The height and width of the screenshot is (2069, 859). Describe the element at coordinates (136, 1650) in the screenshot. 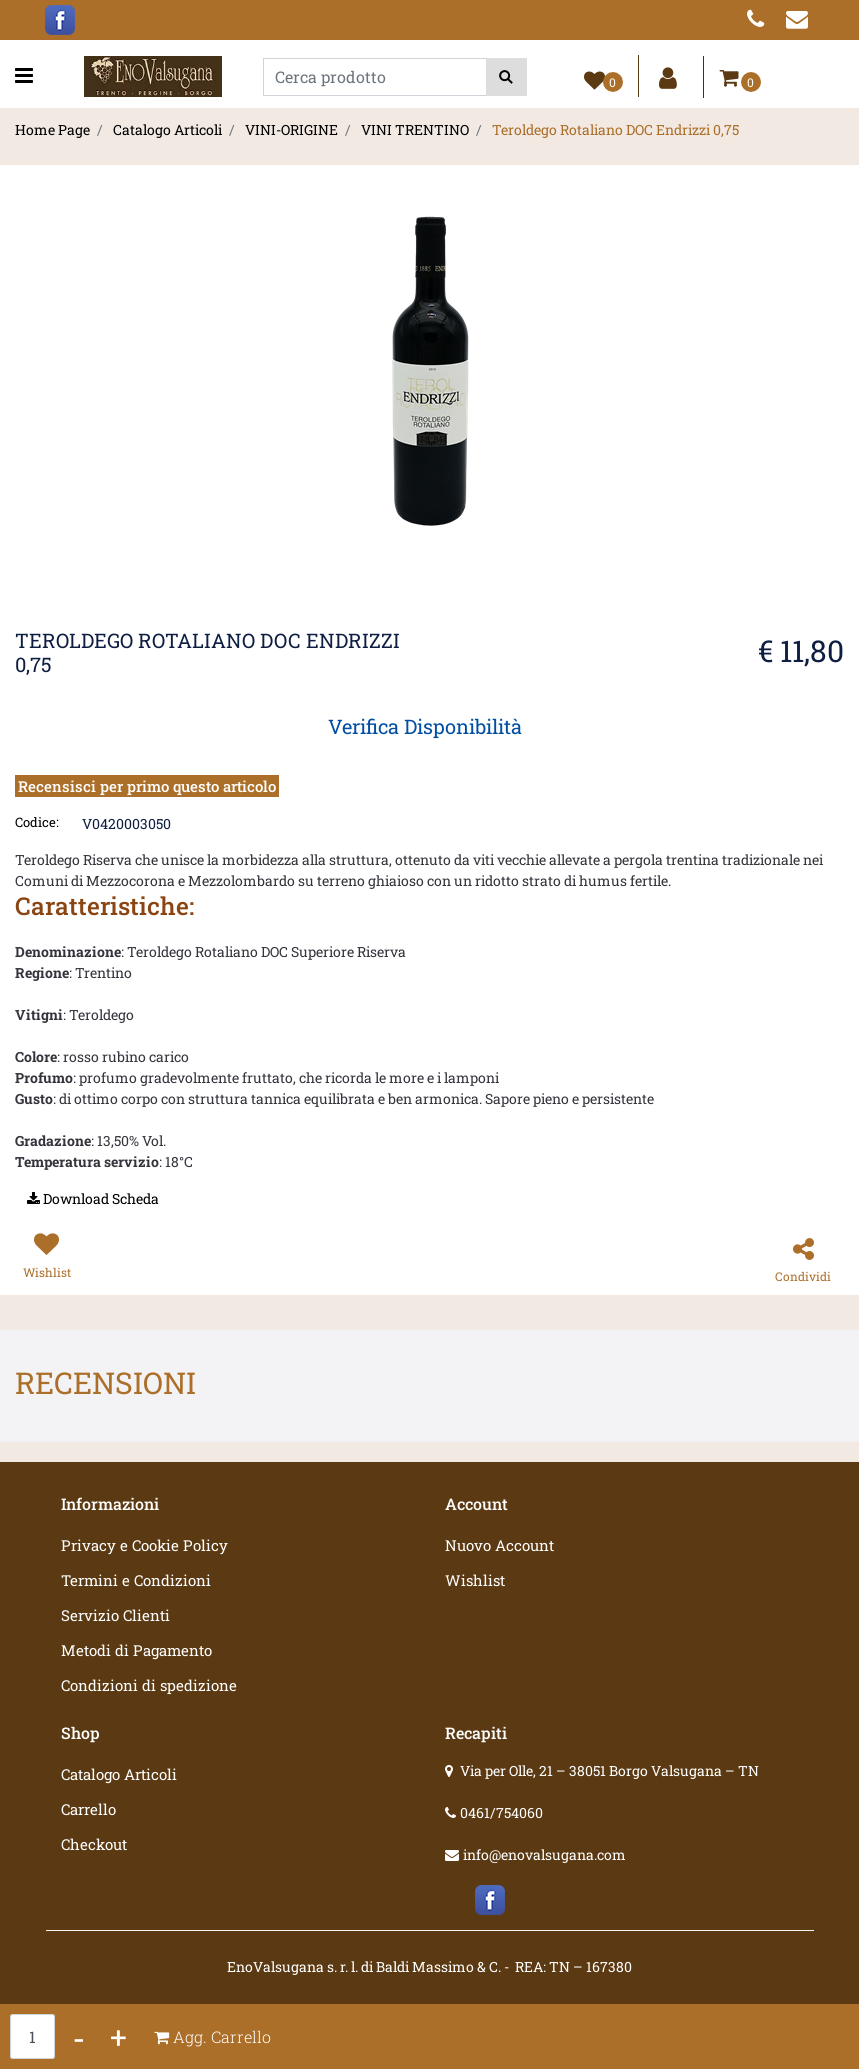

I see `Metodi di Pagamento [menuitem]` at that location.